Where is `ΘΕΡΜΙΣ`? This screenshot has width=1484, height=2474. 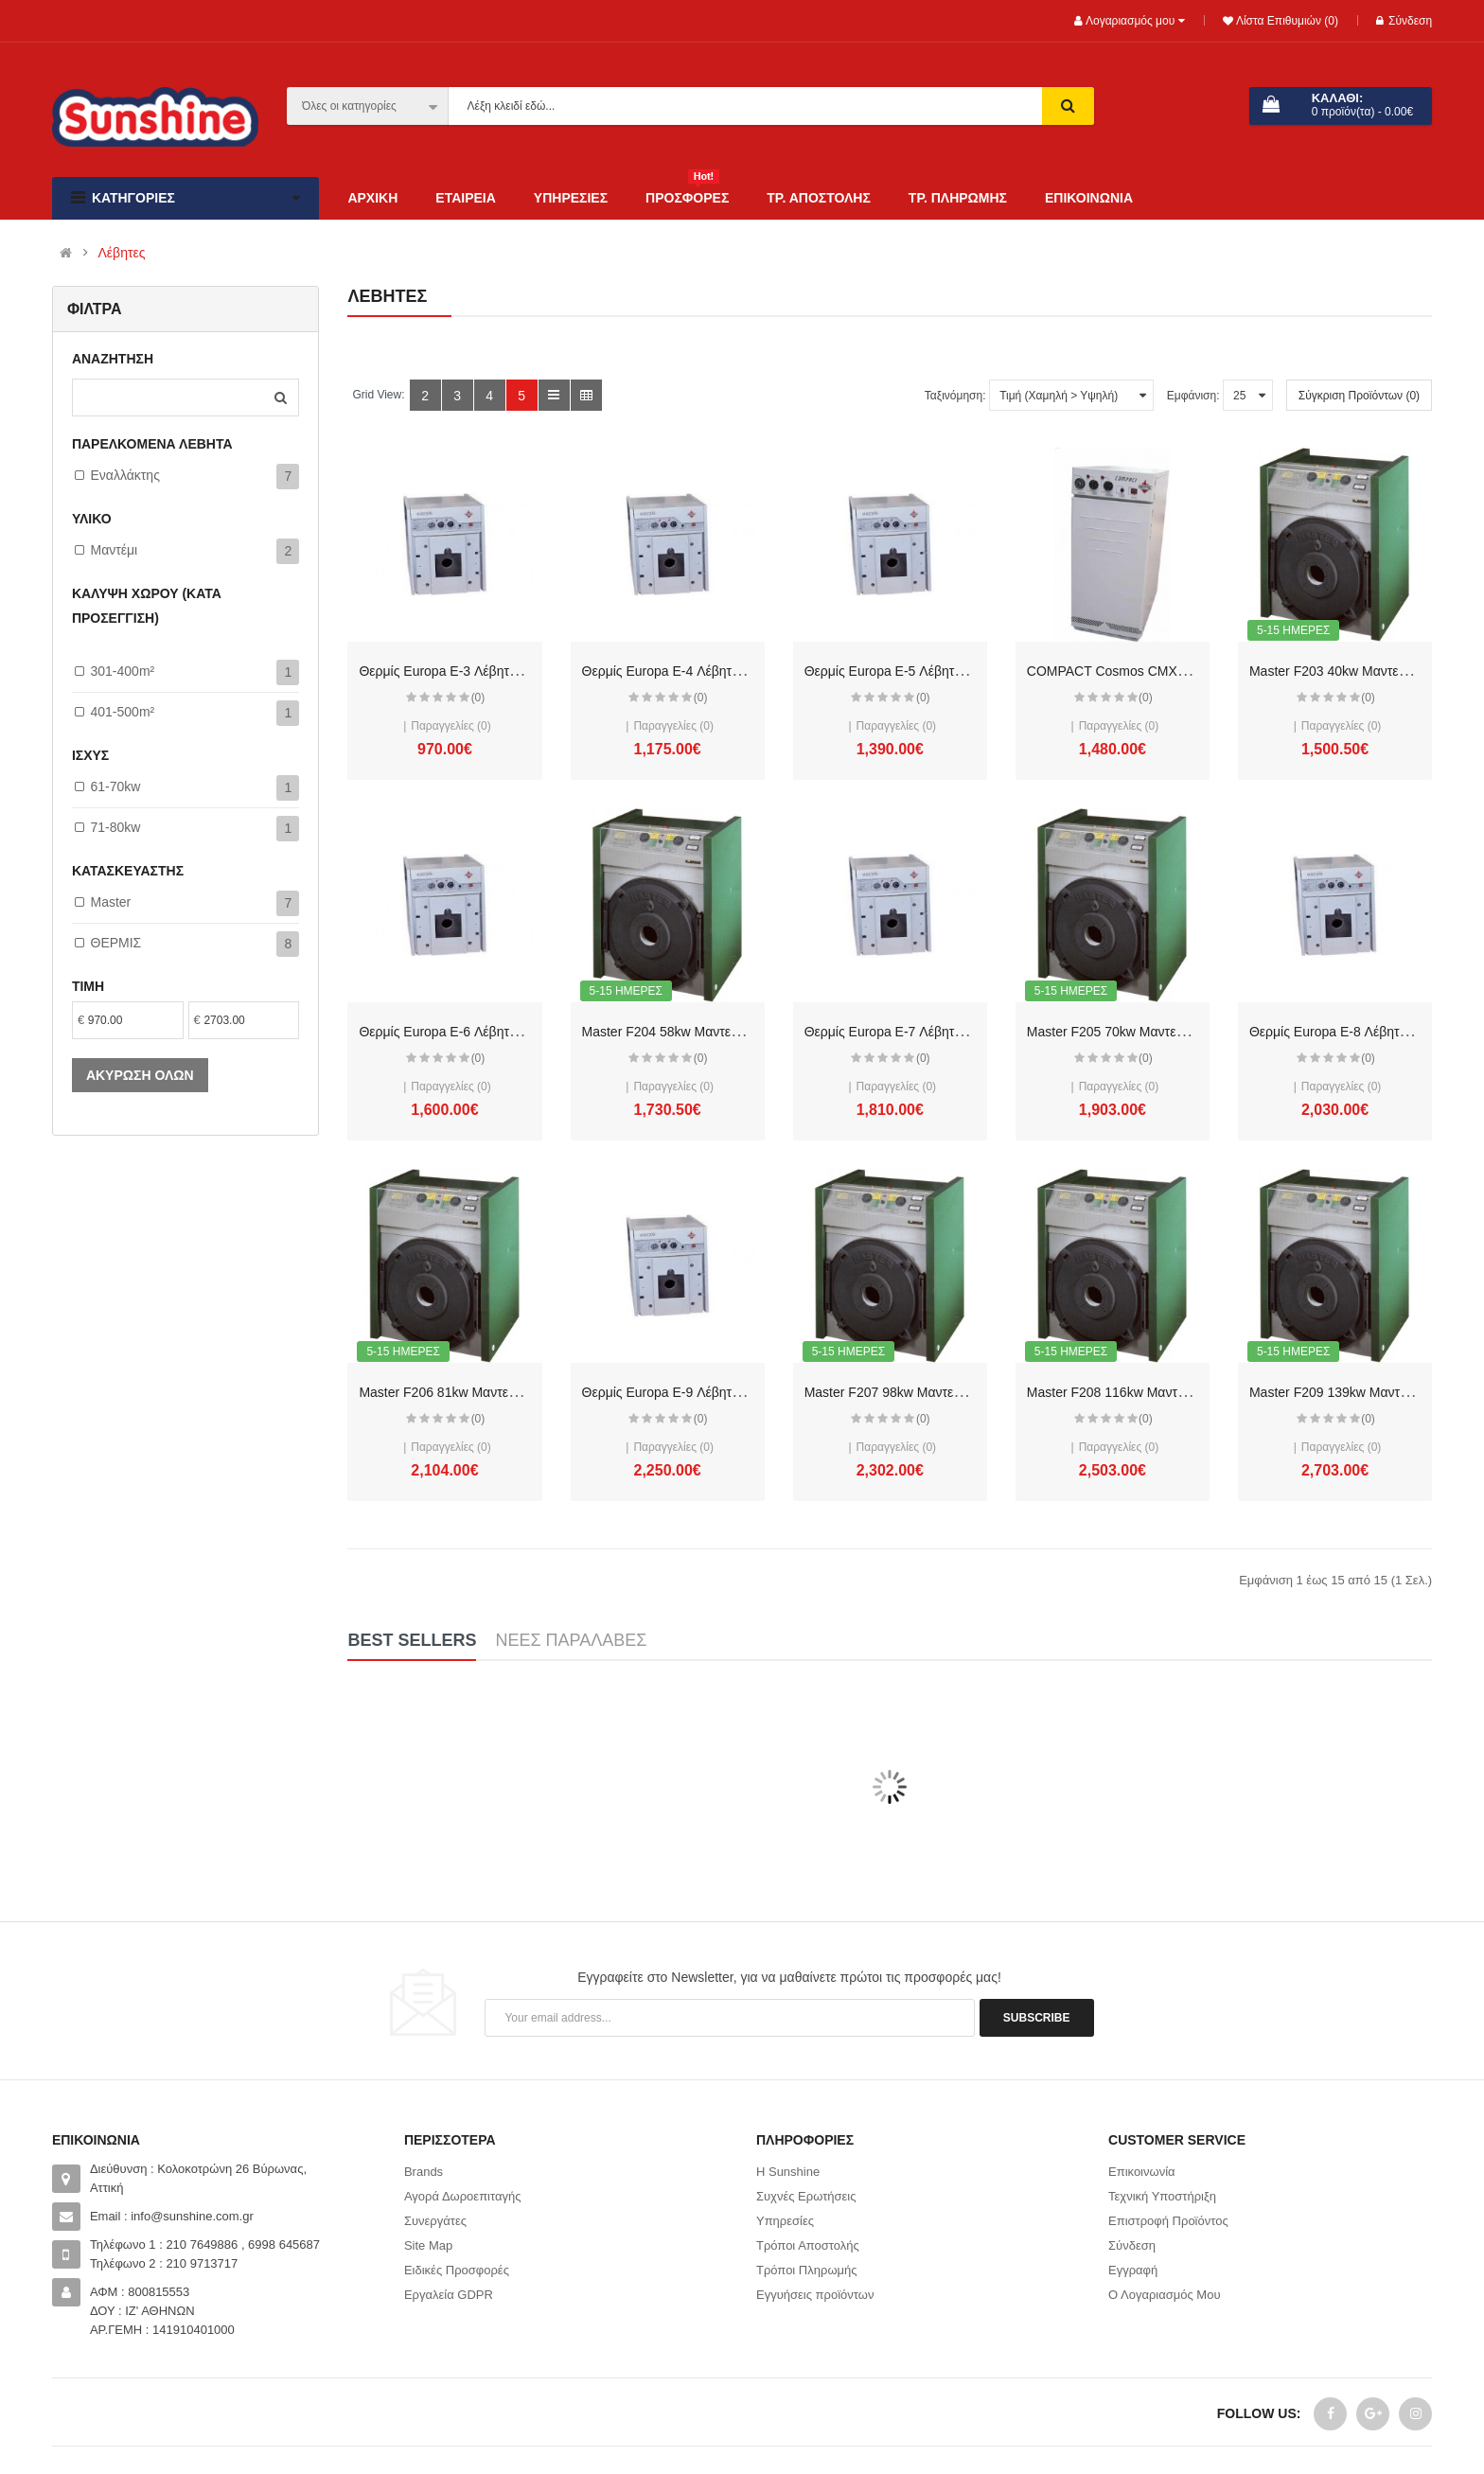 ΘΕΡΜΙΣ is located at coordinates (116, 942).